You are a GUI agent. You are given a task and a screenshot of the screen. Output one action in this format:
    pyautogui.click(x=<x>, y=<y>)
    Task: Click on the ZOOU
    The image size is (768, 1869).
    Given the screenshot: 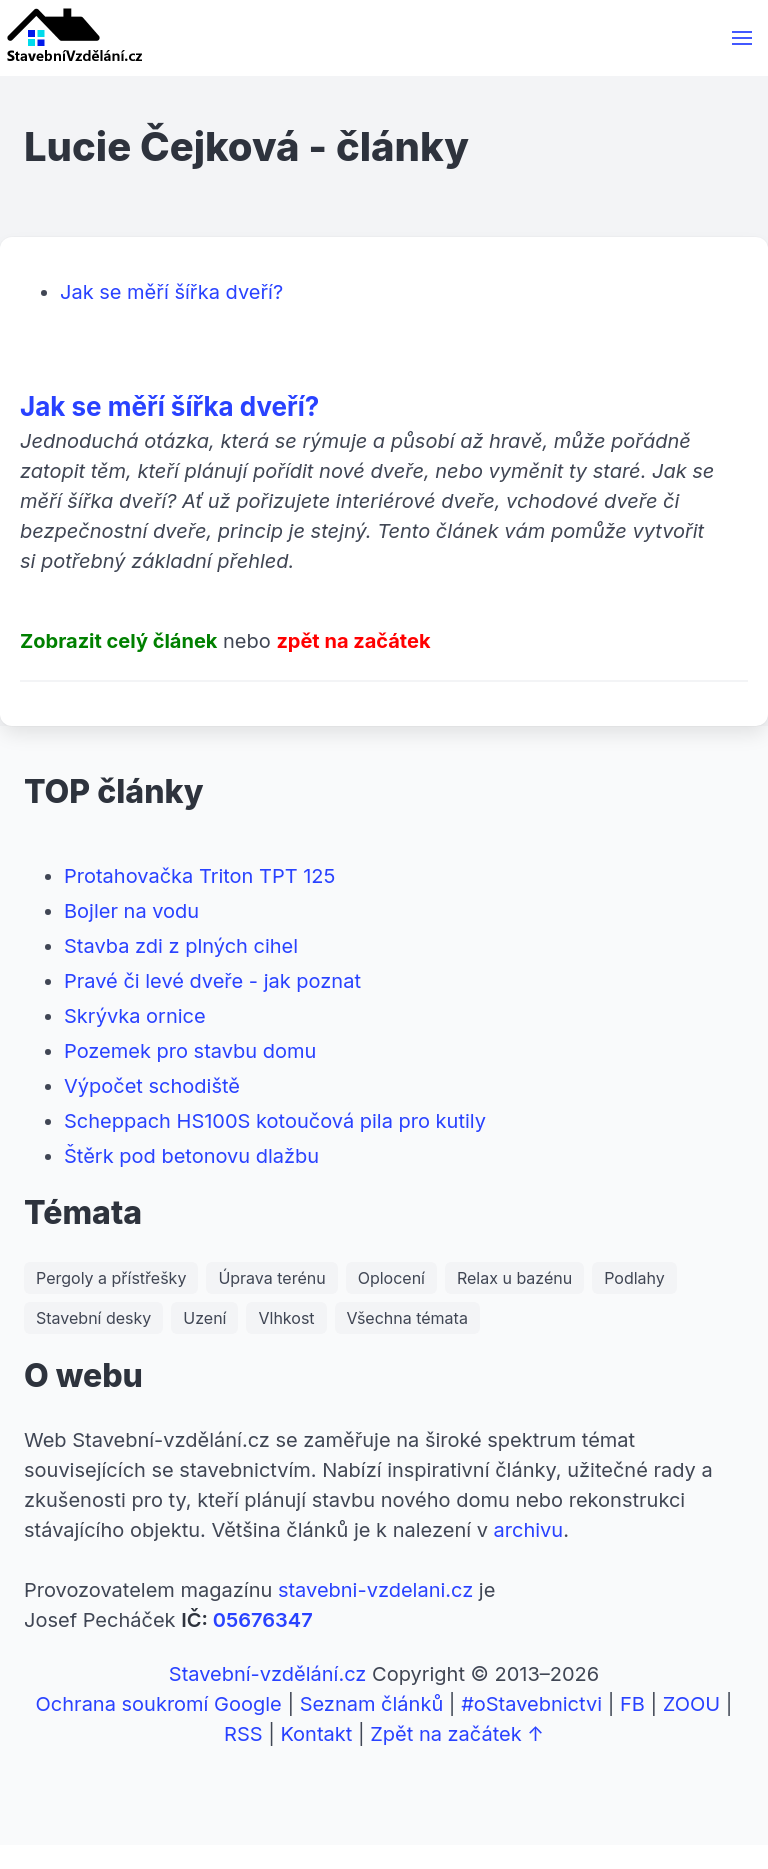 What is the action you would take?
    pyautogui.click(x=691, y=1704)
    